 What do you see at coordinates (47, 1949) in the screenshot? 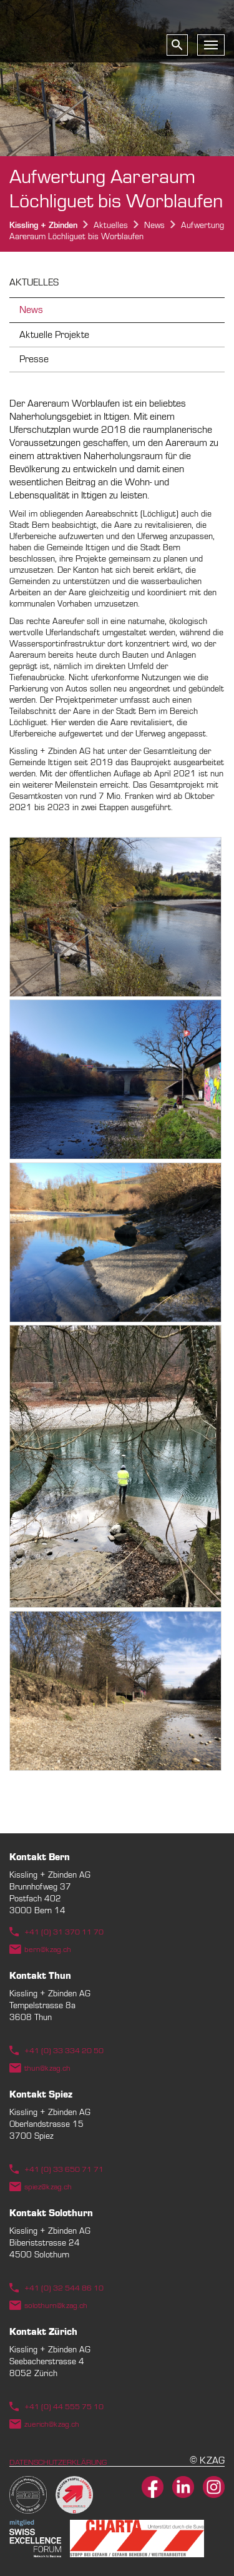
I see `bern@kzag.ch` at bounding box center [47, 1949].